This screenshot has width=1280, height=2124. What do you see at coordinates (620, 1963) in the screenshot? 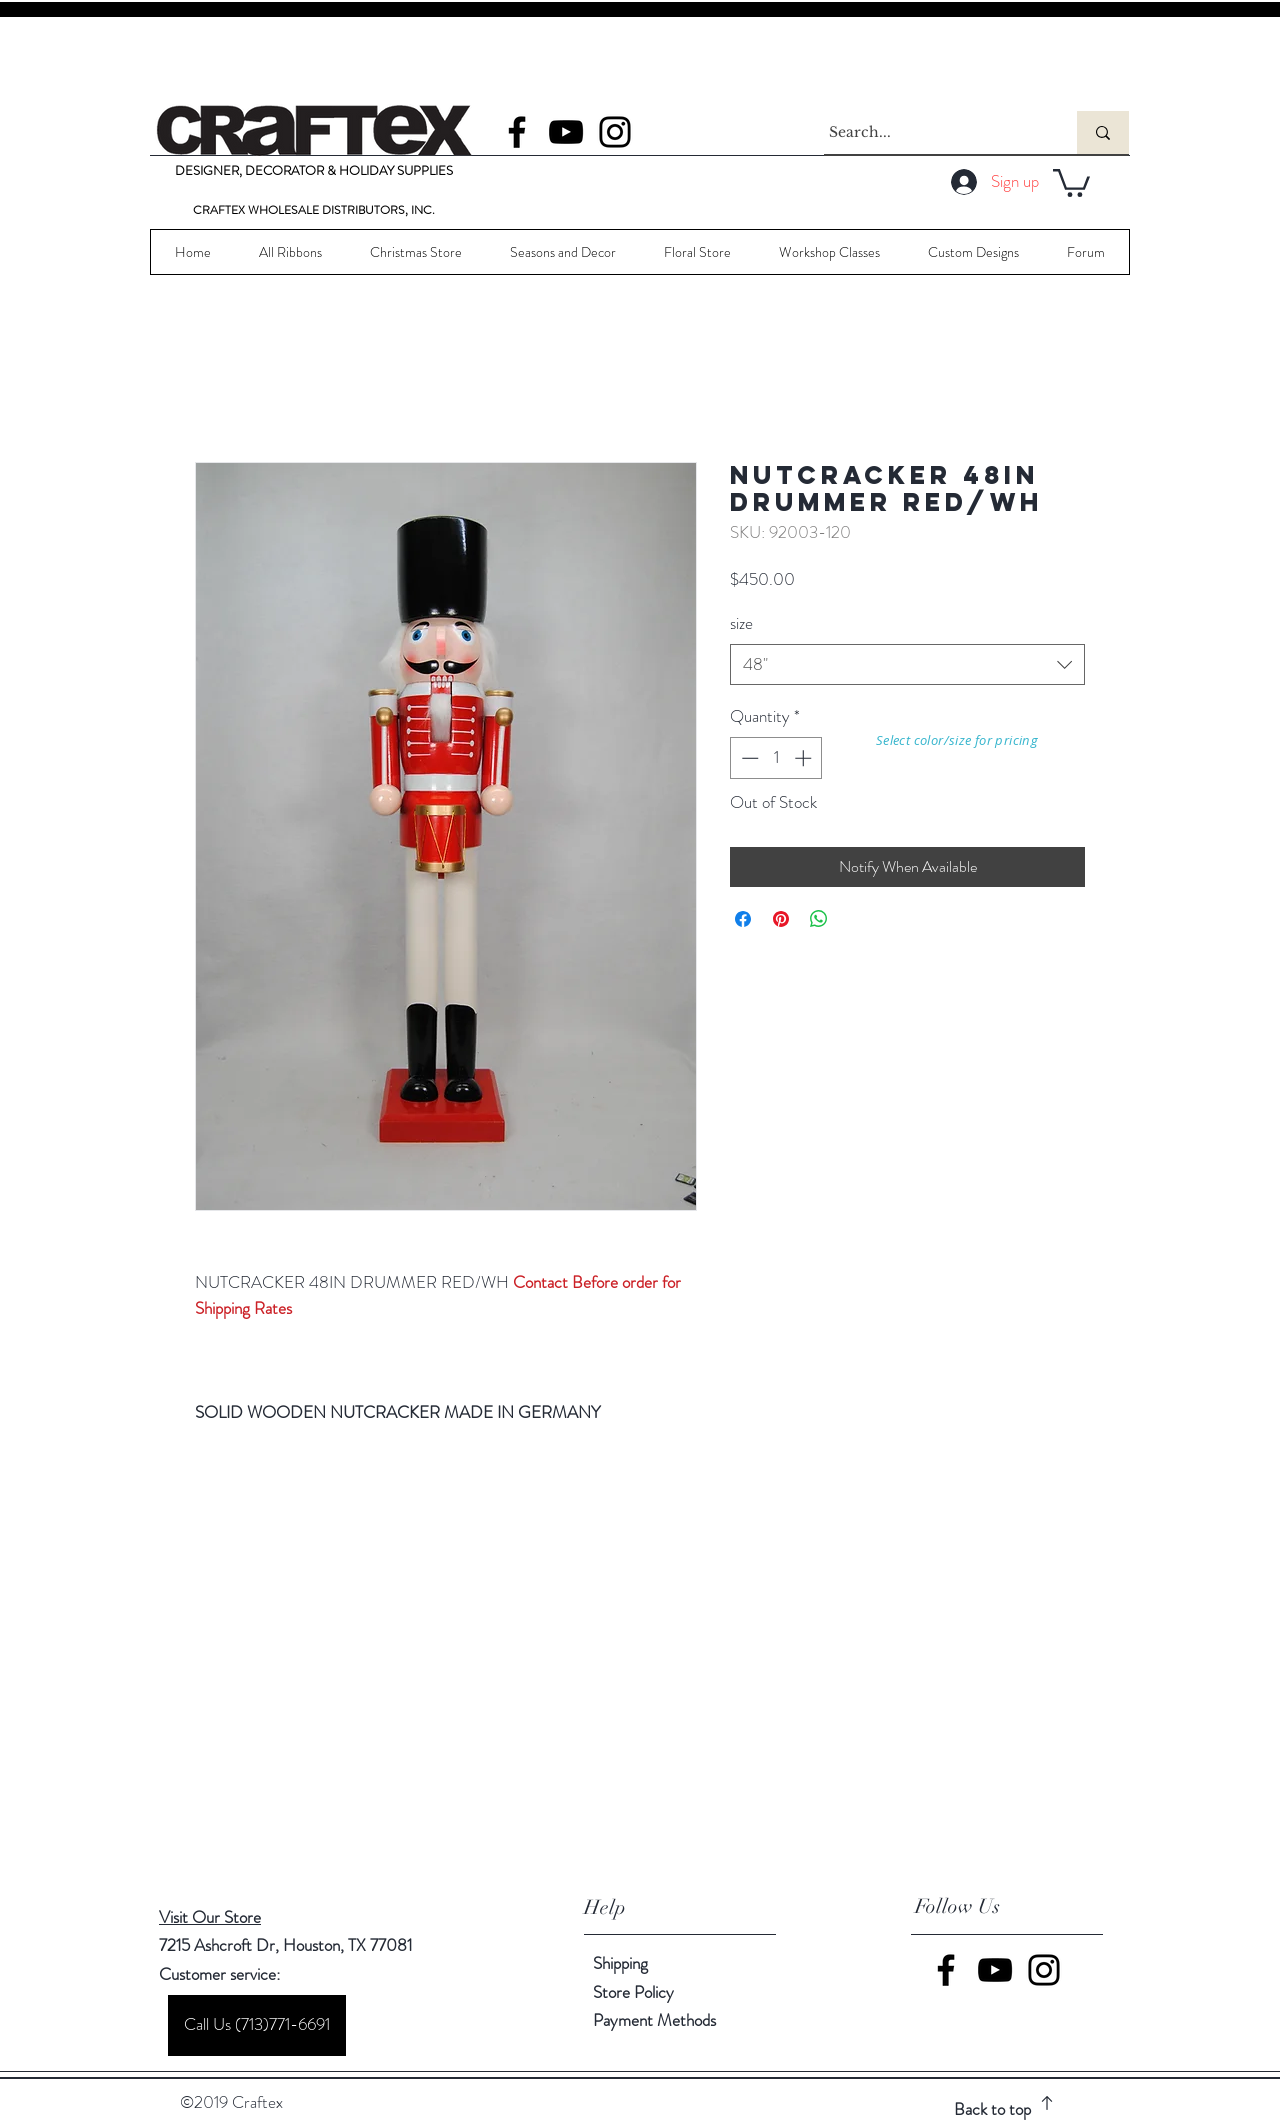
I see `Shipping` at bounding box center [620, 1963].